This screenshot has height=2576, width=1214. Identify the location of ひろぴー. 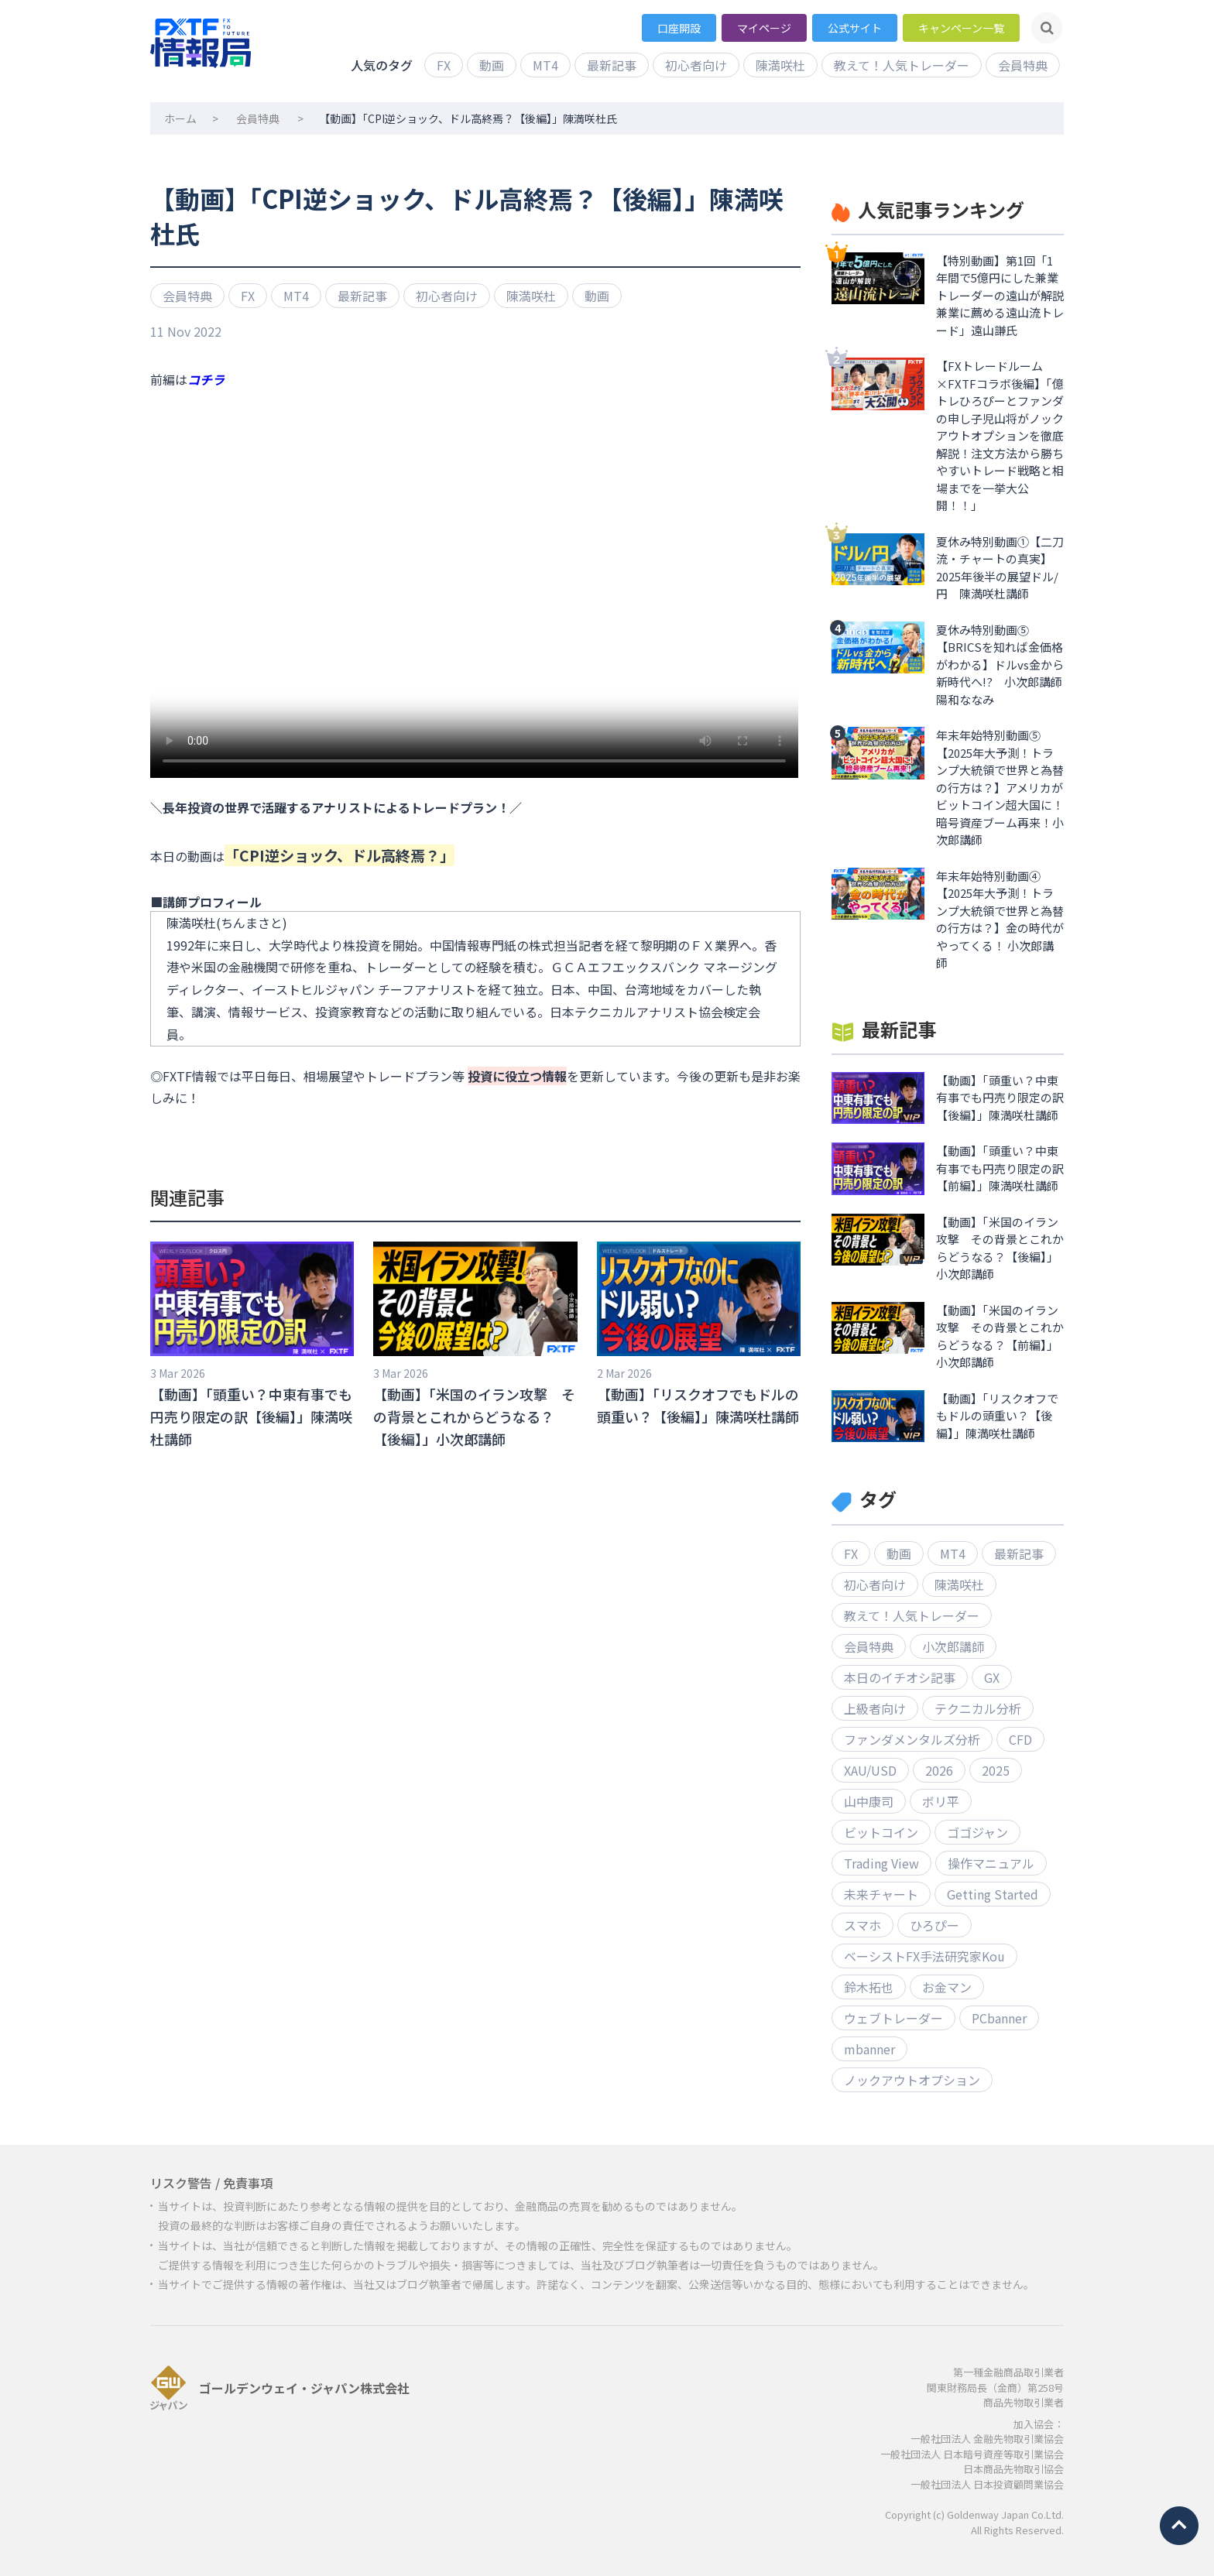
(934, 1925).